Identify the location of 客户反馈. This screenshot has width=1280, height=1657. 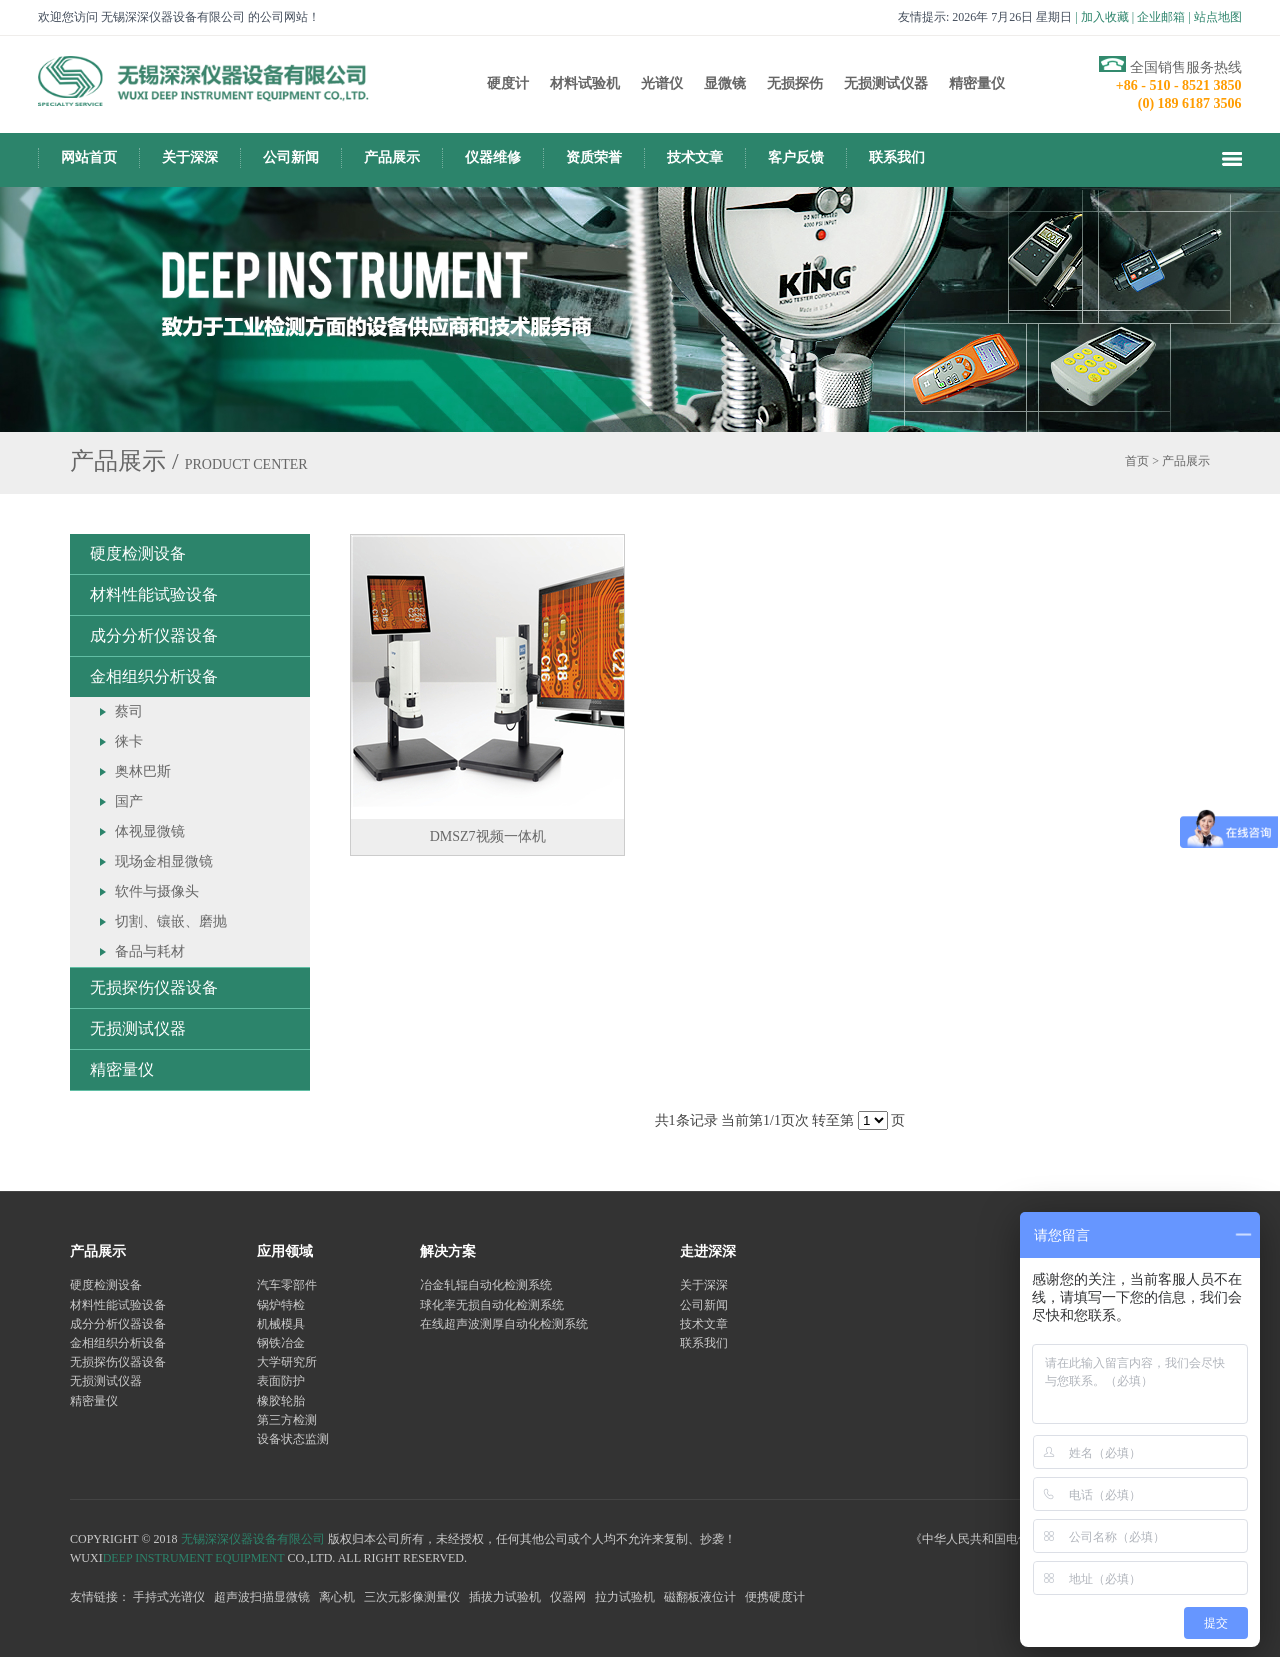
(796, 157).